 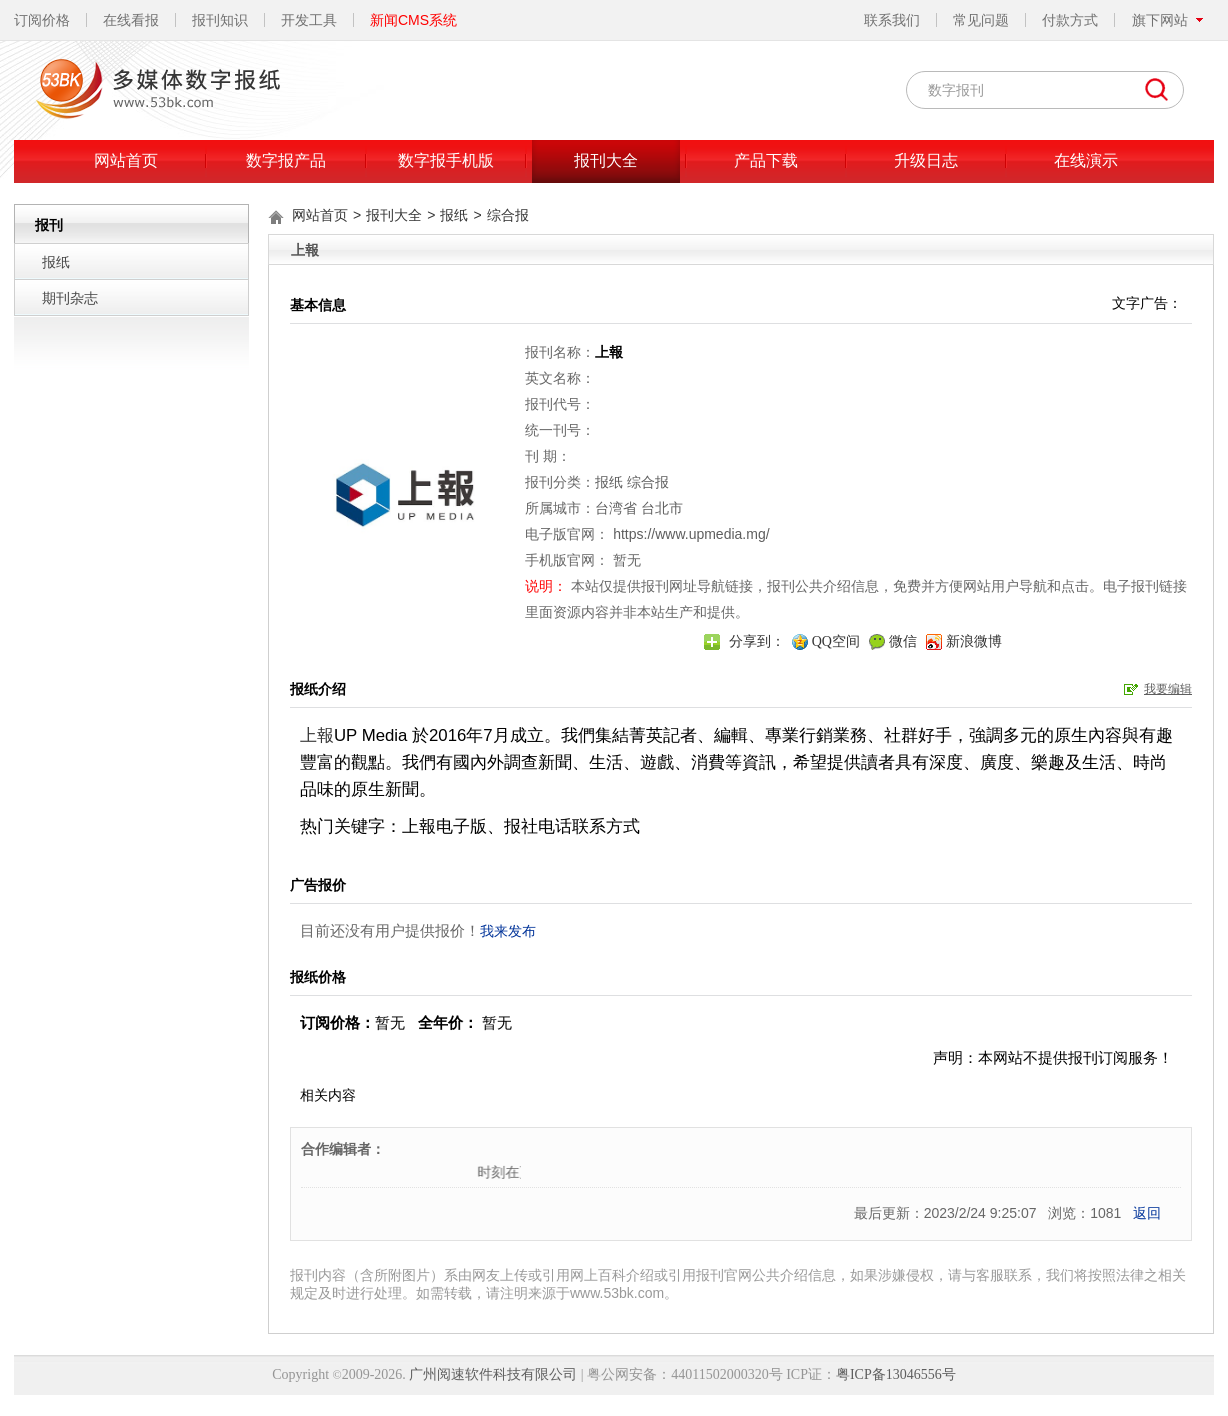 I want to click on 产品下载, so click(x=766, y=160).